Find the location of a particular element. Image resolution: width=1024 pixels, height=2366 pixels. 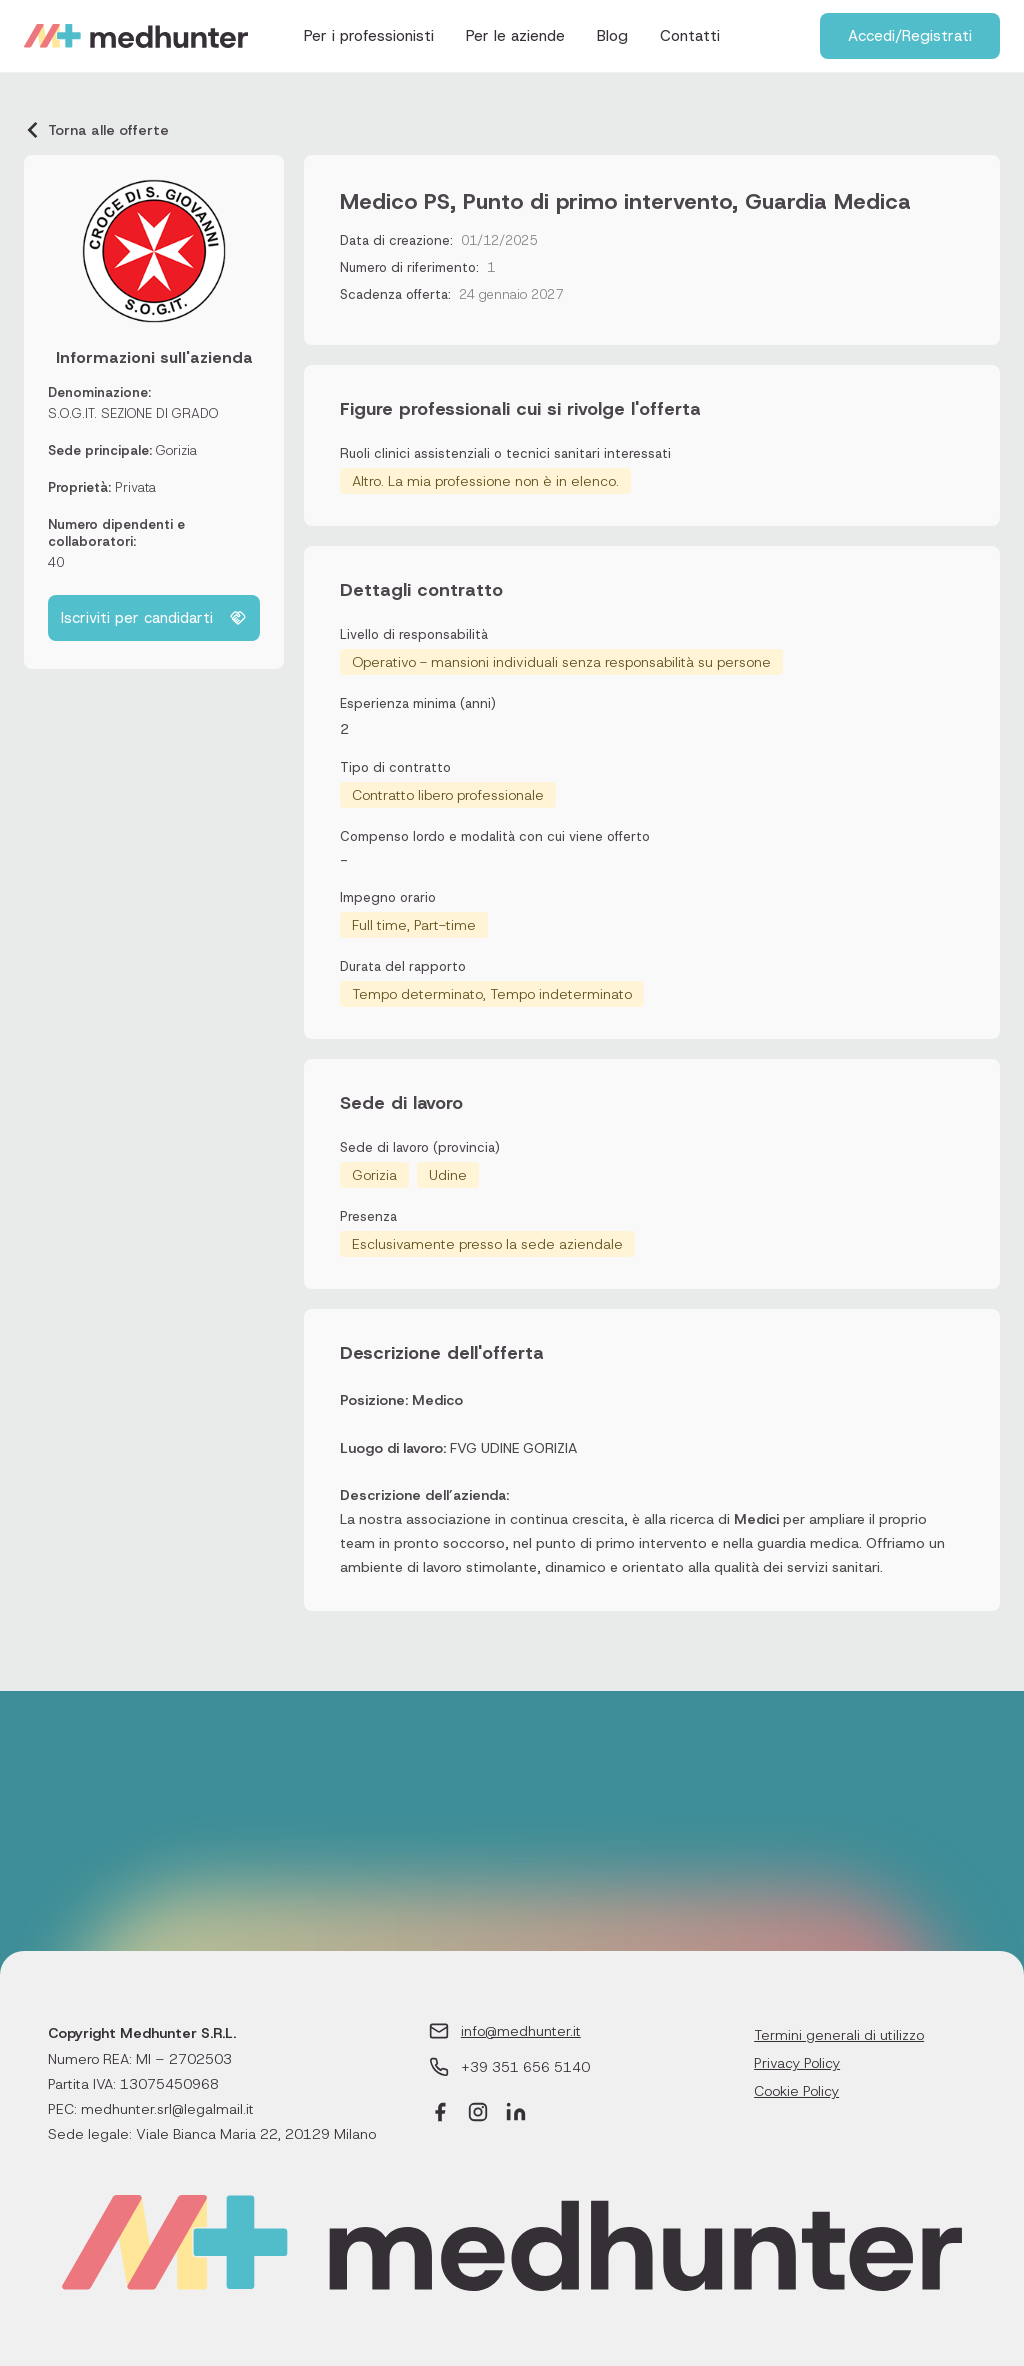

Iscriviti per candidarti is located at coordinates (154, 618).